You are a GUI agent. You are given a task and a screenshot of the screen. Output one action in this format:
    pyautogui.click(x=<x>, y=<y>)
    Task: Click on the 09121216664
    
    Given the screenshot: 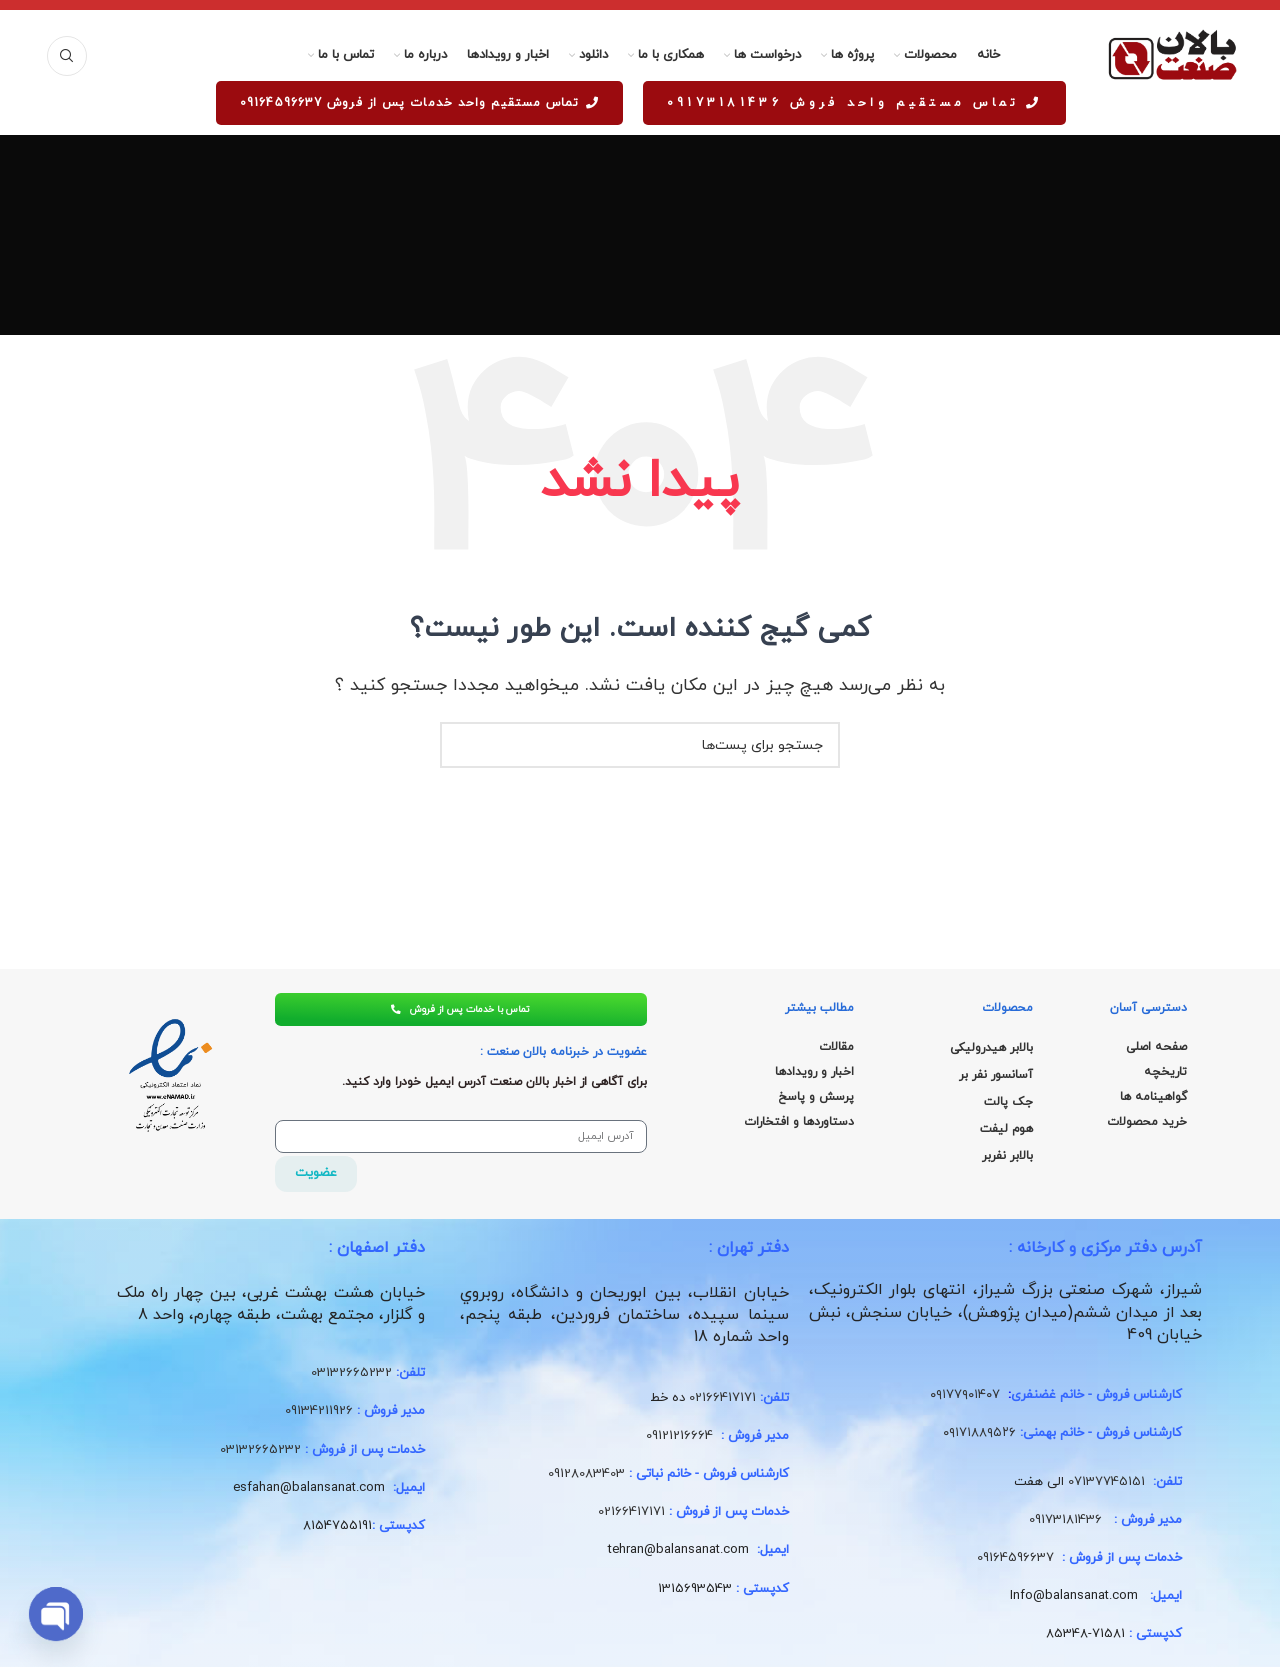 What is the action you would take?
    pyautogui.click(x=679, y=1439)
    